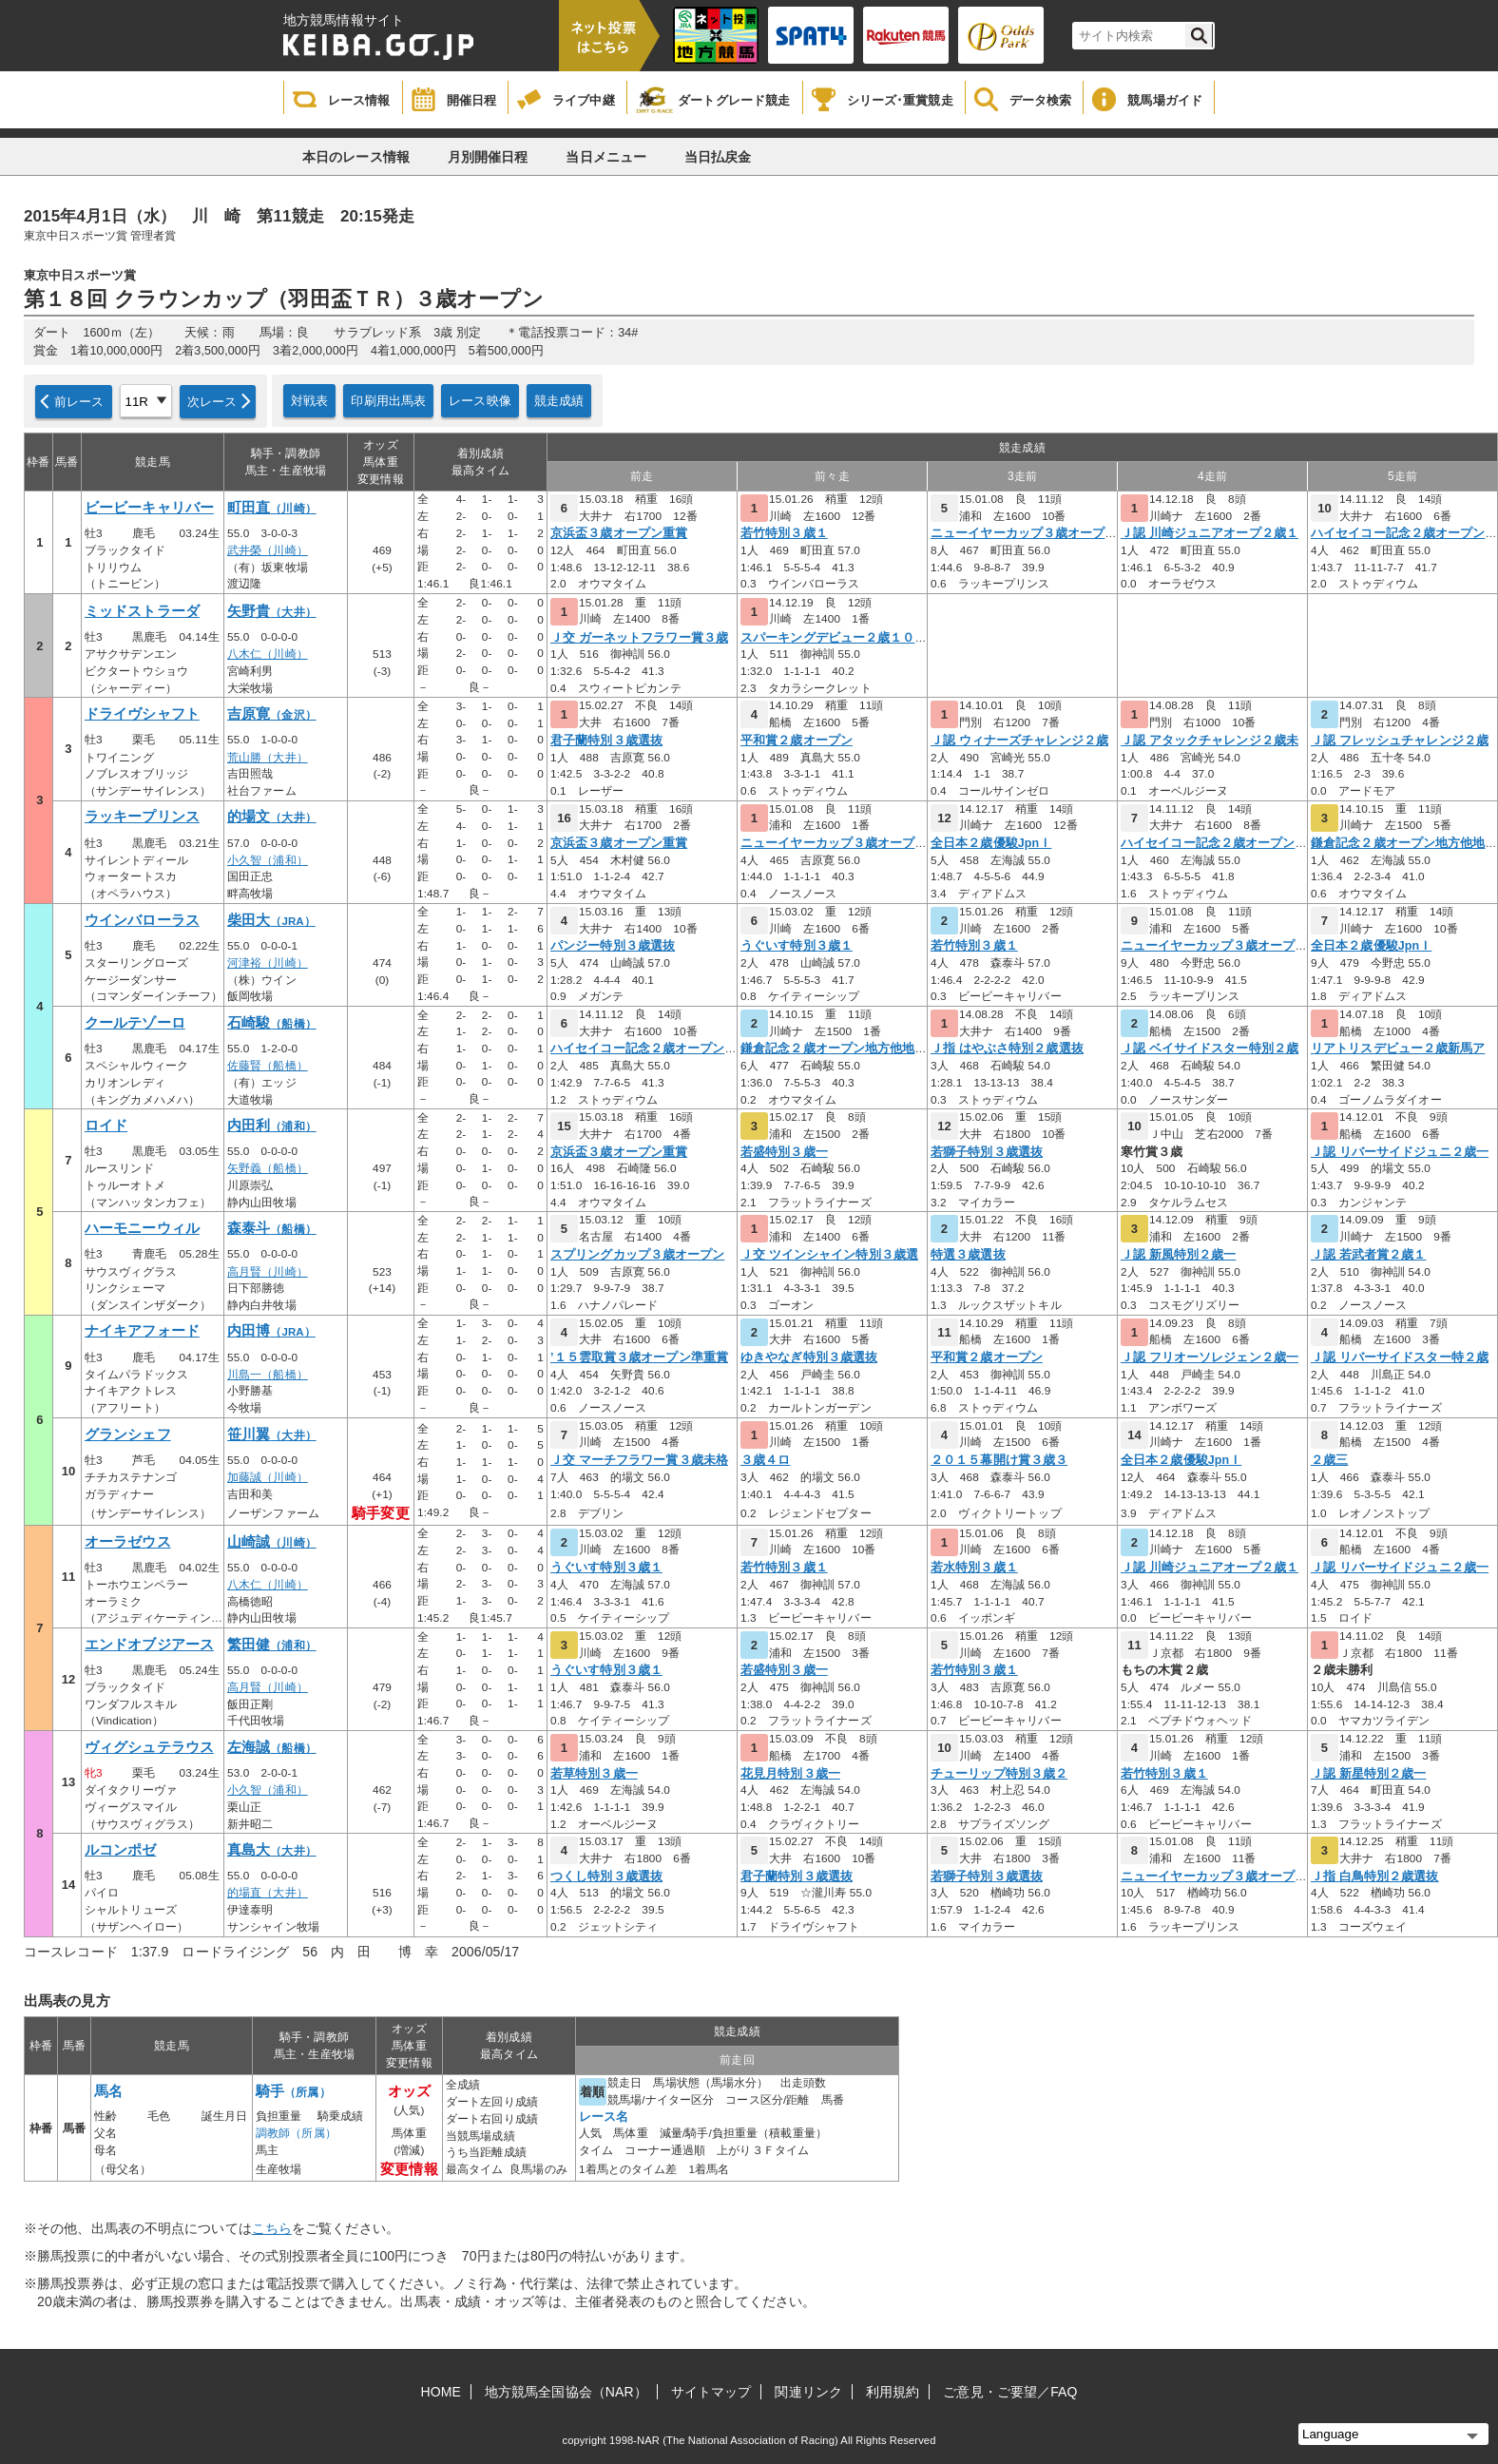  What do you see at coordinates (1399, 1152) in the screenshot?
I see `Ｊ認 リバーサイドジュニ２歳一` at bounding box center [1399, 1152].